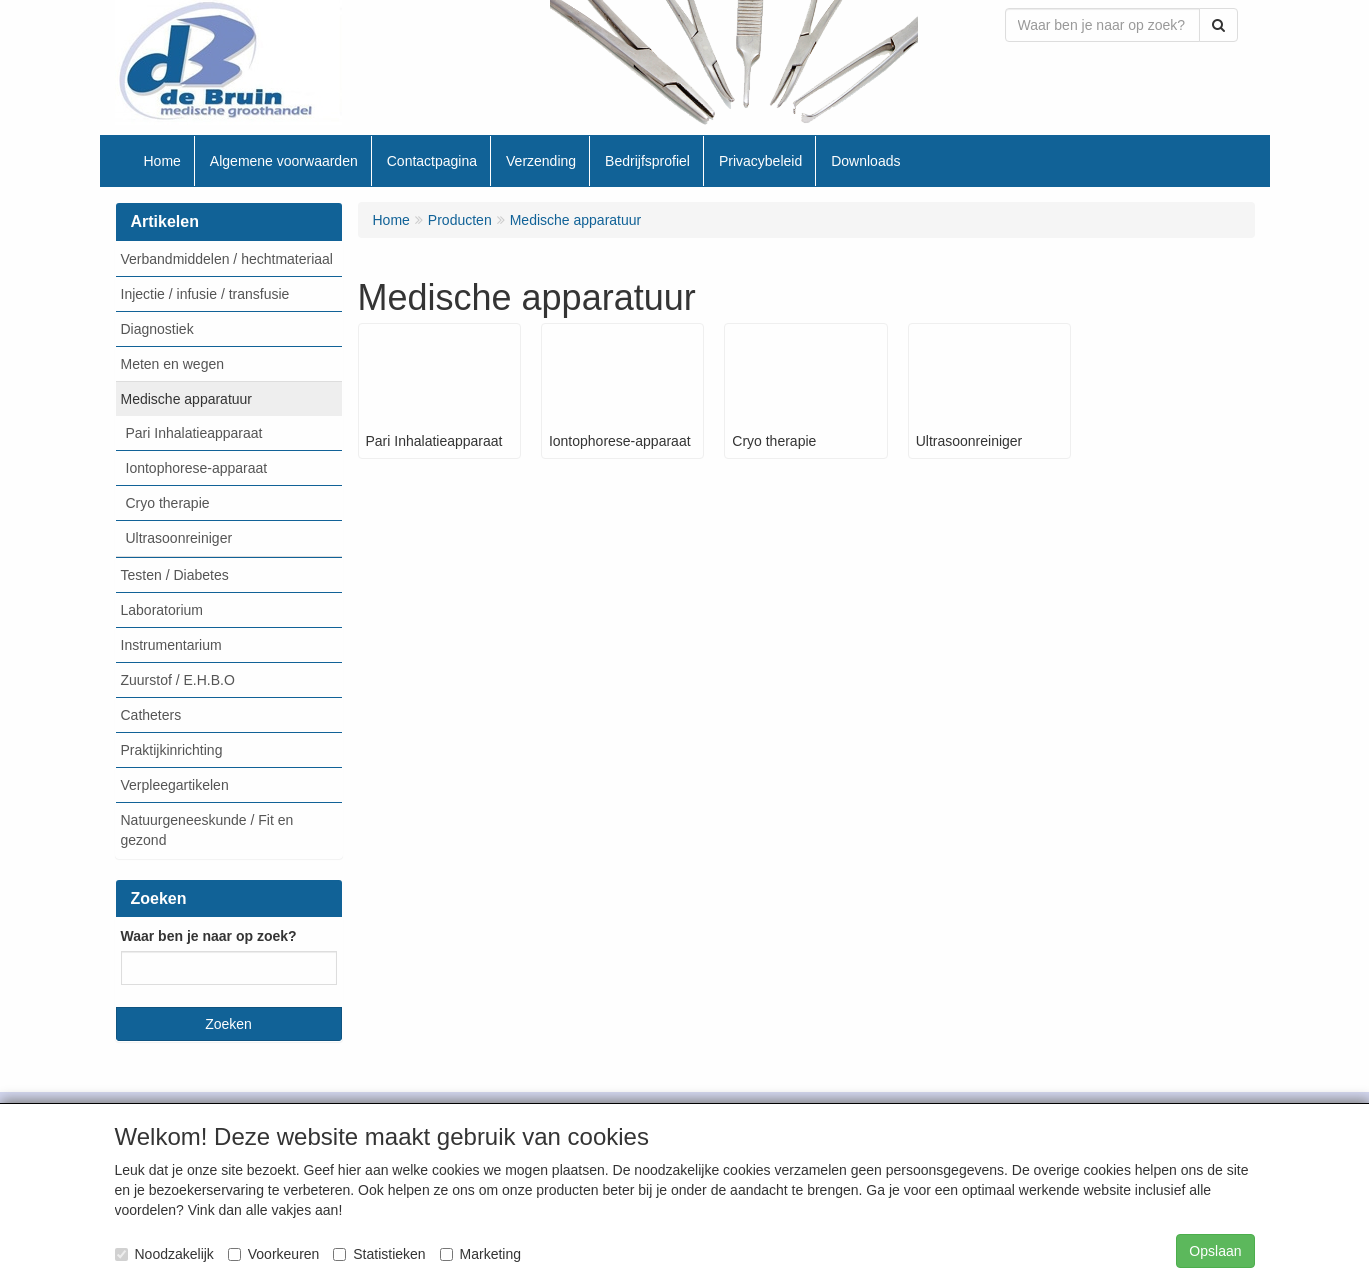 The image size is (1369, 1282). I want to click on Noodzakelijk, so click(164, 1254).